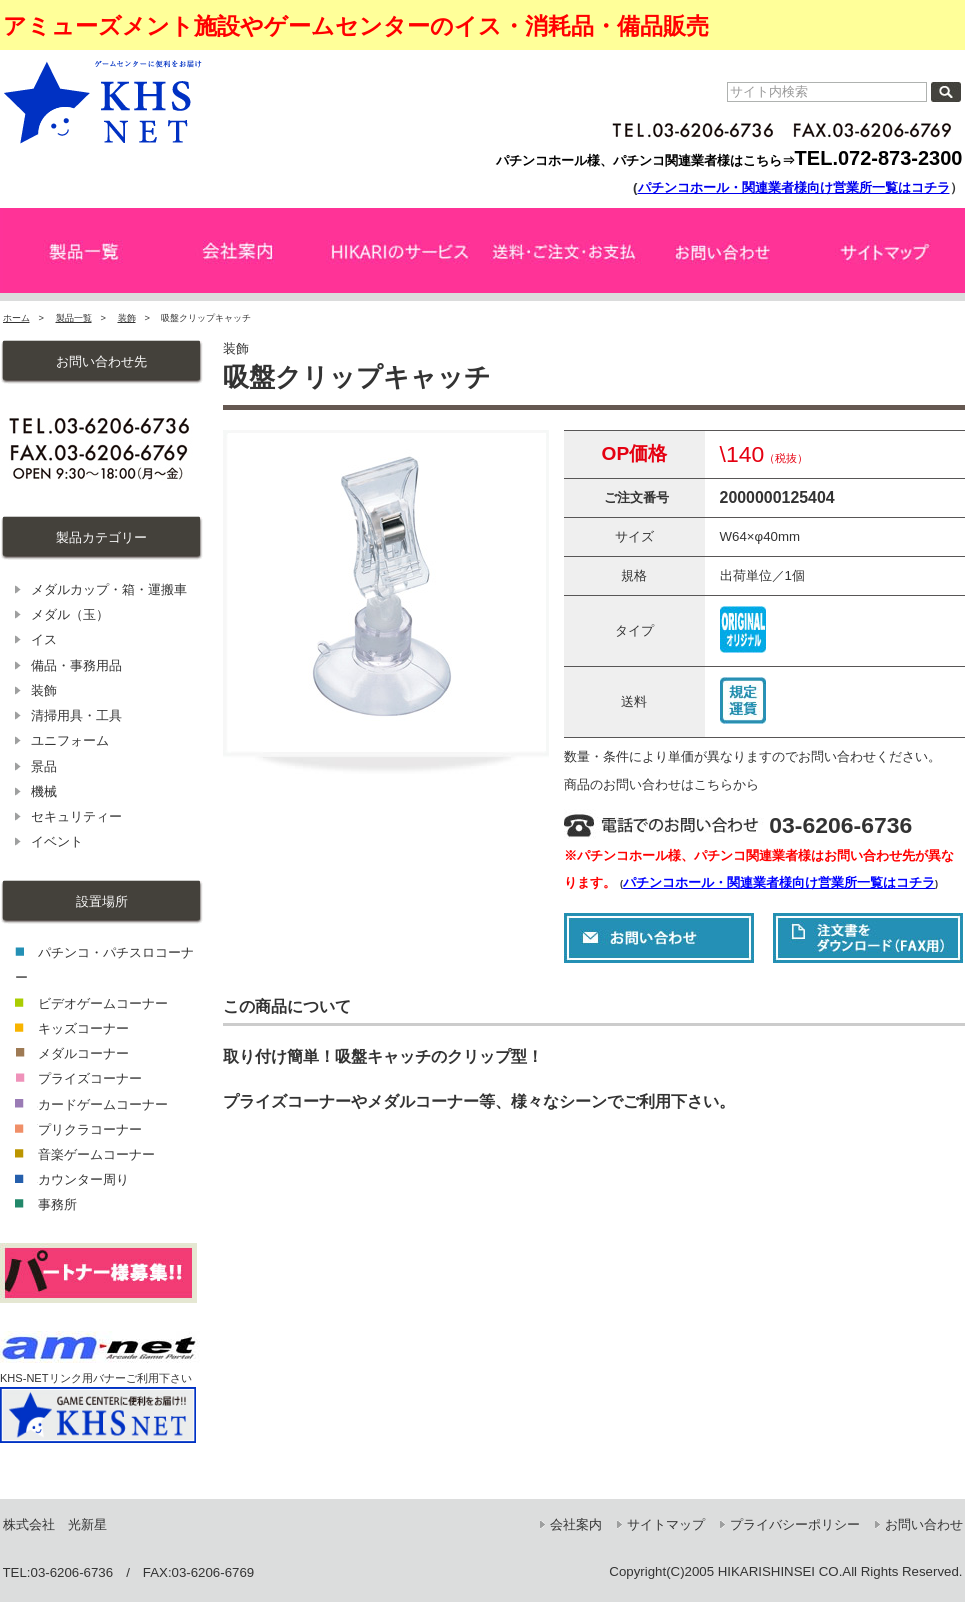 The image size is (965, 1602). I want to click on 清掃用具・工具, so click(76, 715).